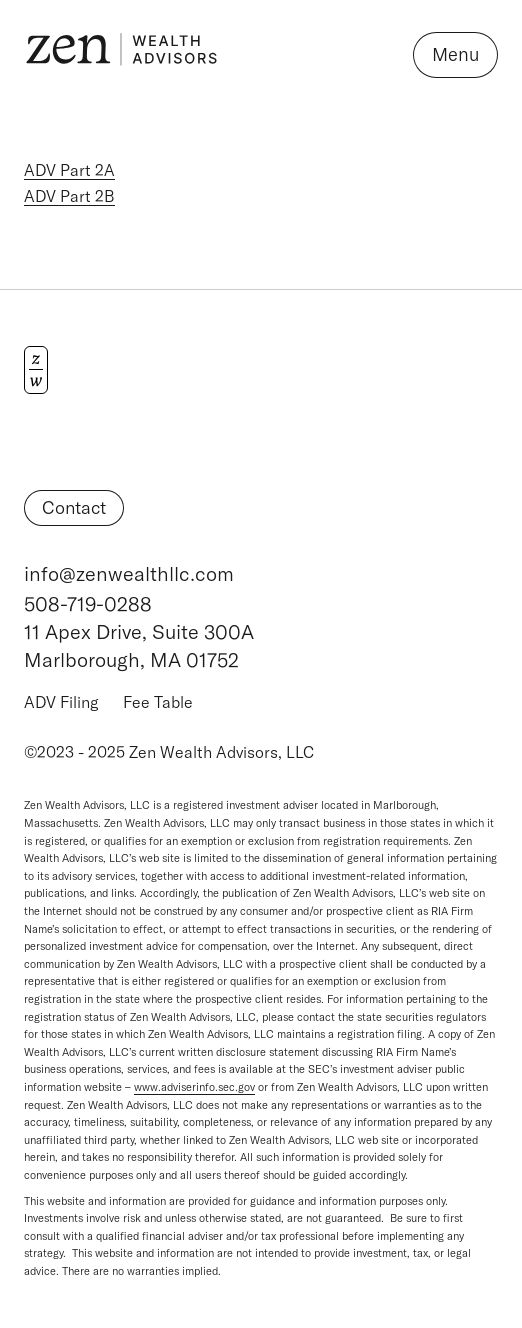  What do you see at coordinates (456, 54) in the screenshot?
I see `Menu [Open navigation]` at bounding box center [456, 54].